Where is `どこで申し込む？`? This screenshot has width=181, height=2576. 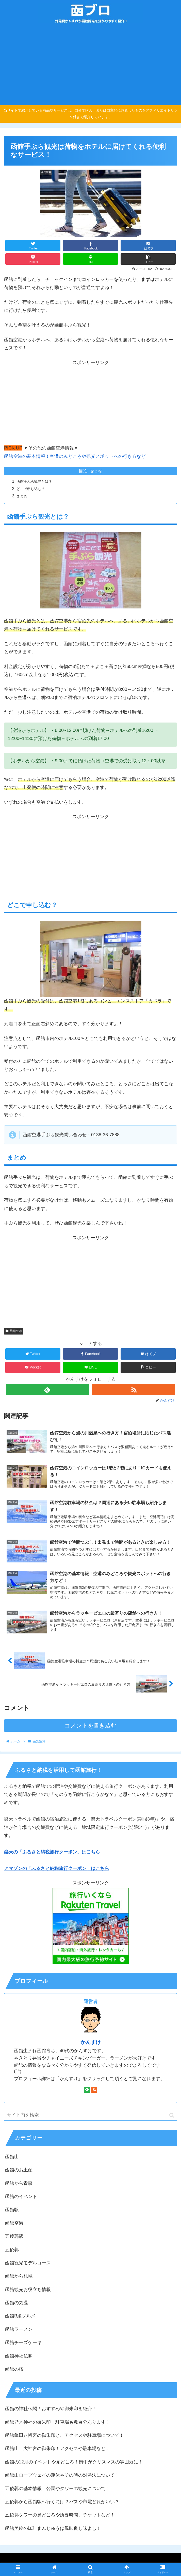 どこで申し込む？ is located at coordinates (33, 488).